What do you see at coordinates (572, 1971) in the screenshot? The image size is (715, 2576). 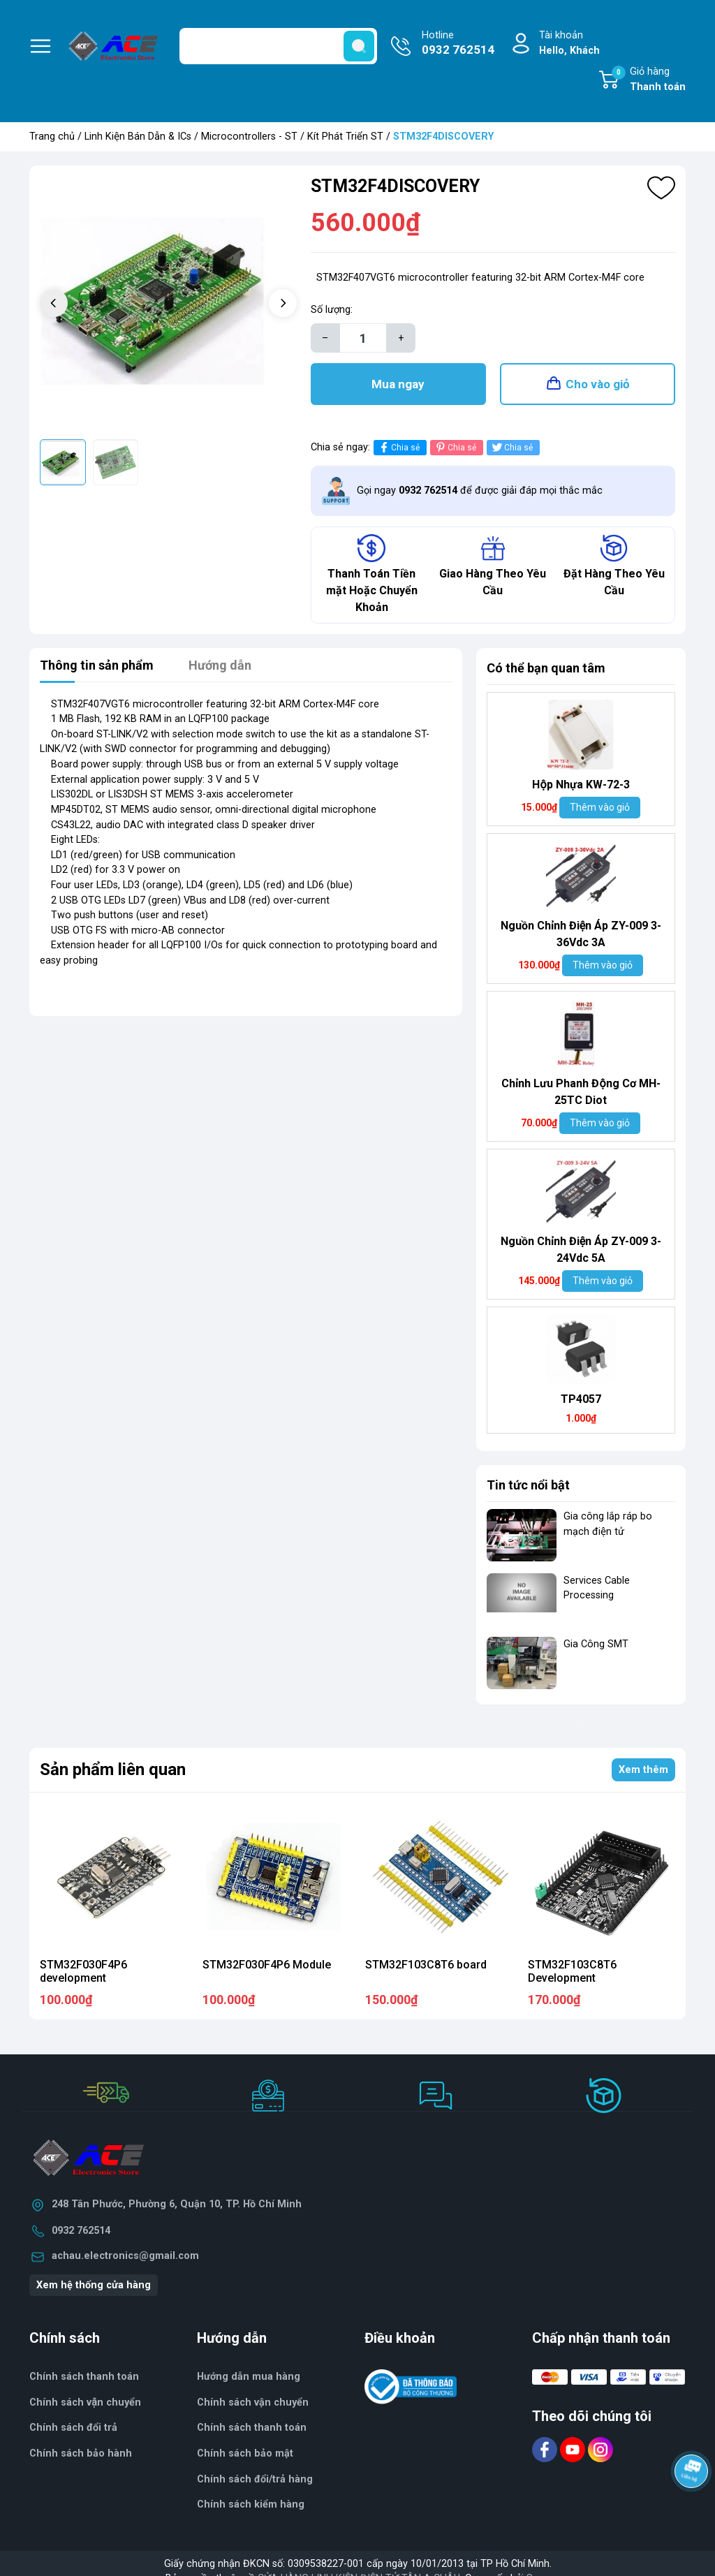 I see `STM32F103C8T6 Development` at bounding box center [572, 1971].